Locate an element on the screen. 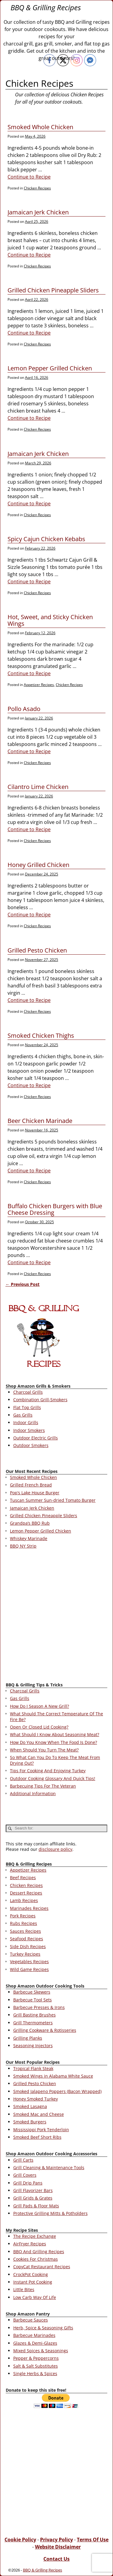 The height and width of the screenshot is (2576, 113). CopyCat Restaurant Recipes is located at coordinates (41, 2266).